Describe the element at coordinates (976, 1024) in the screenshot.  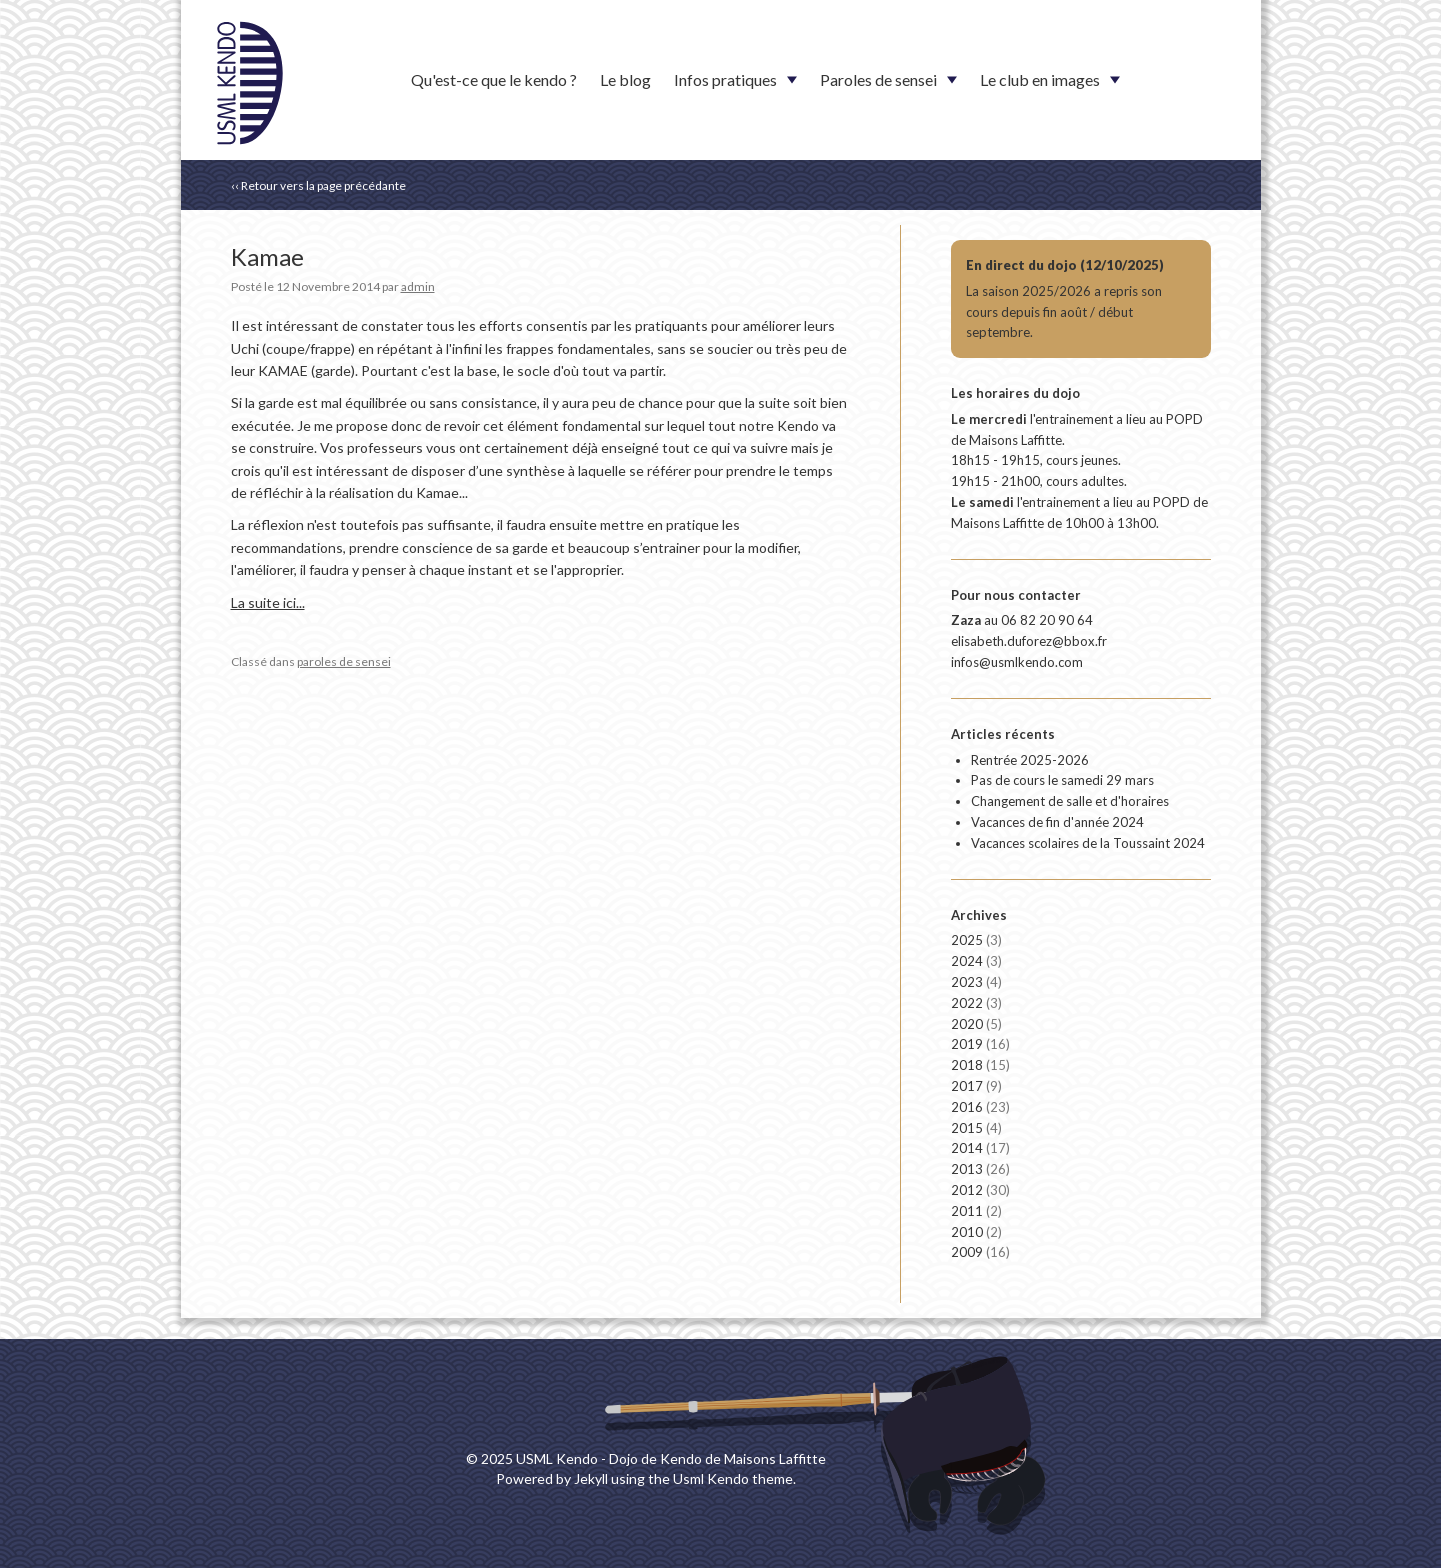
I see `2020` at that location.